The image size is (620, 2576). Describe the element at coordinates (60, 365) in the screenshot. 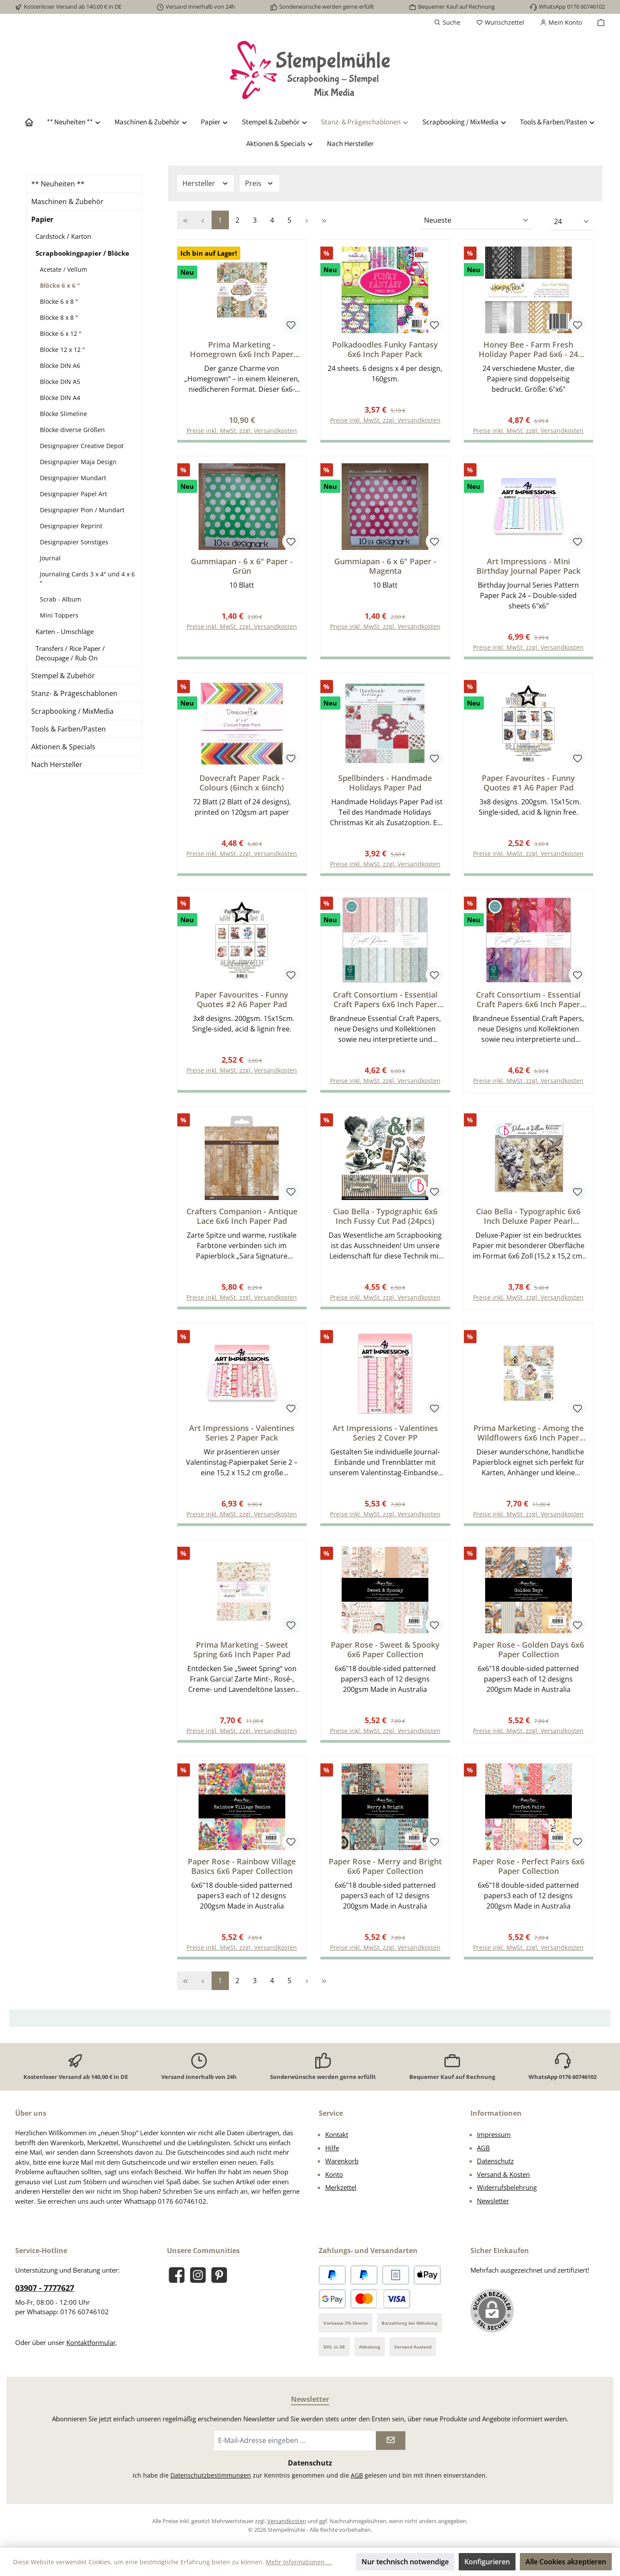

I see `Blöcke DIN A6` at that location.